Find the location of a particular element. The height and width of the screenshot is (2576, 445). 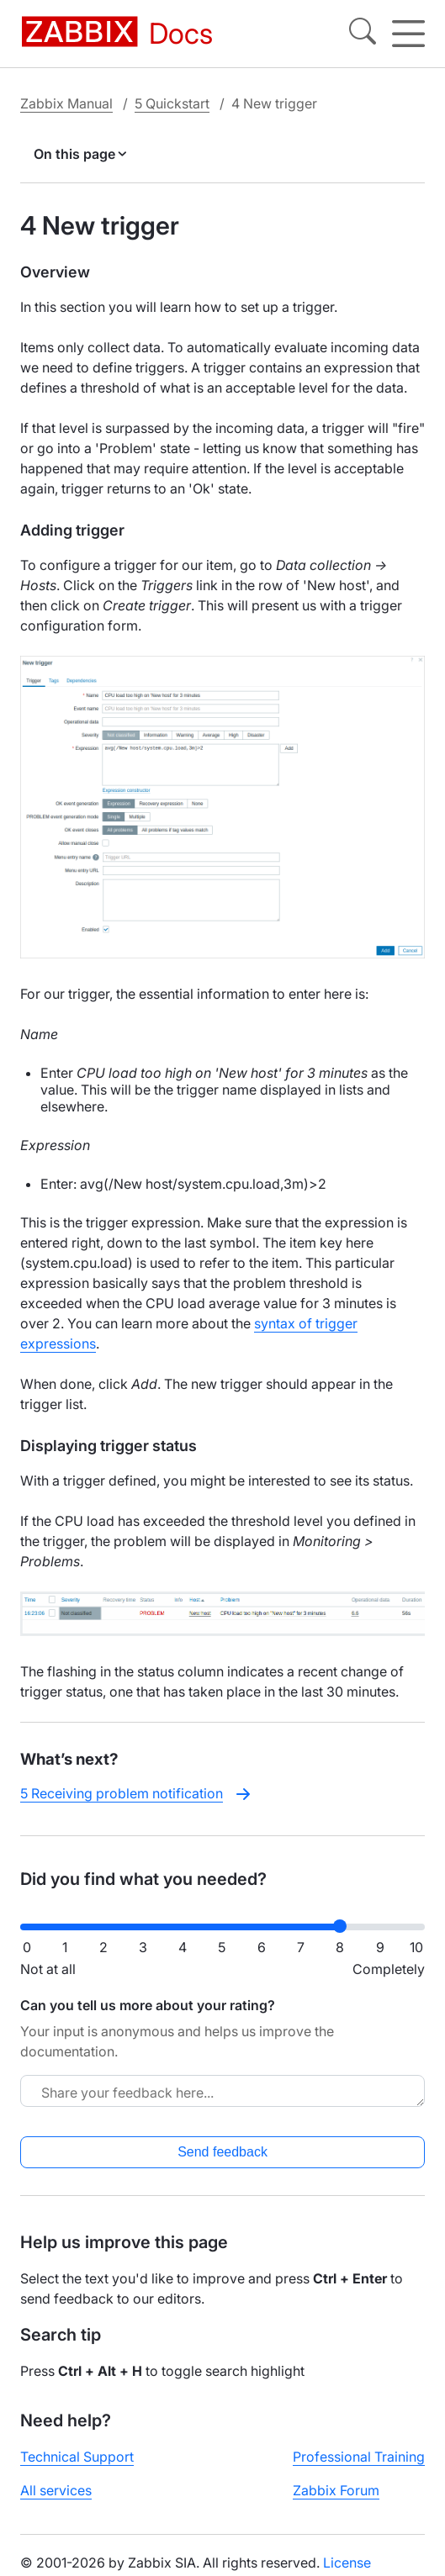

License is located at coordinates (347, 2562).